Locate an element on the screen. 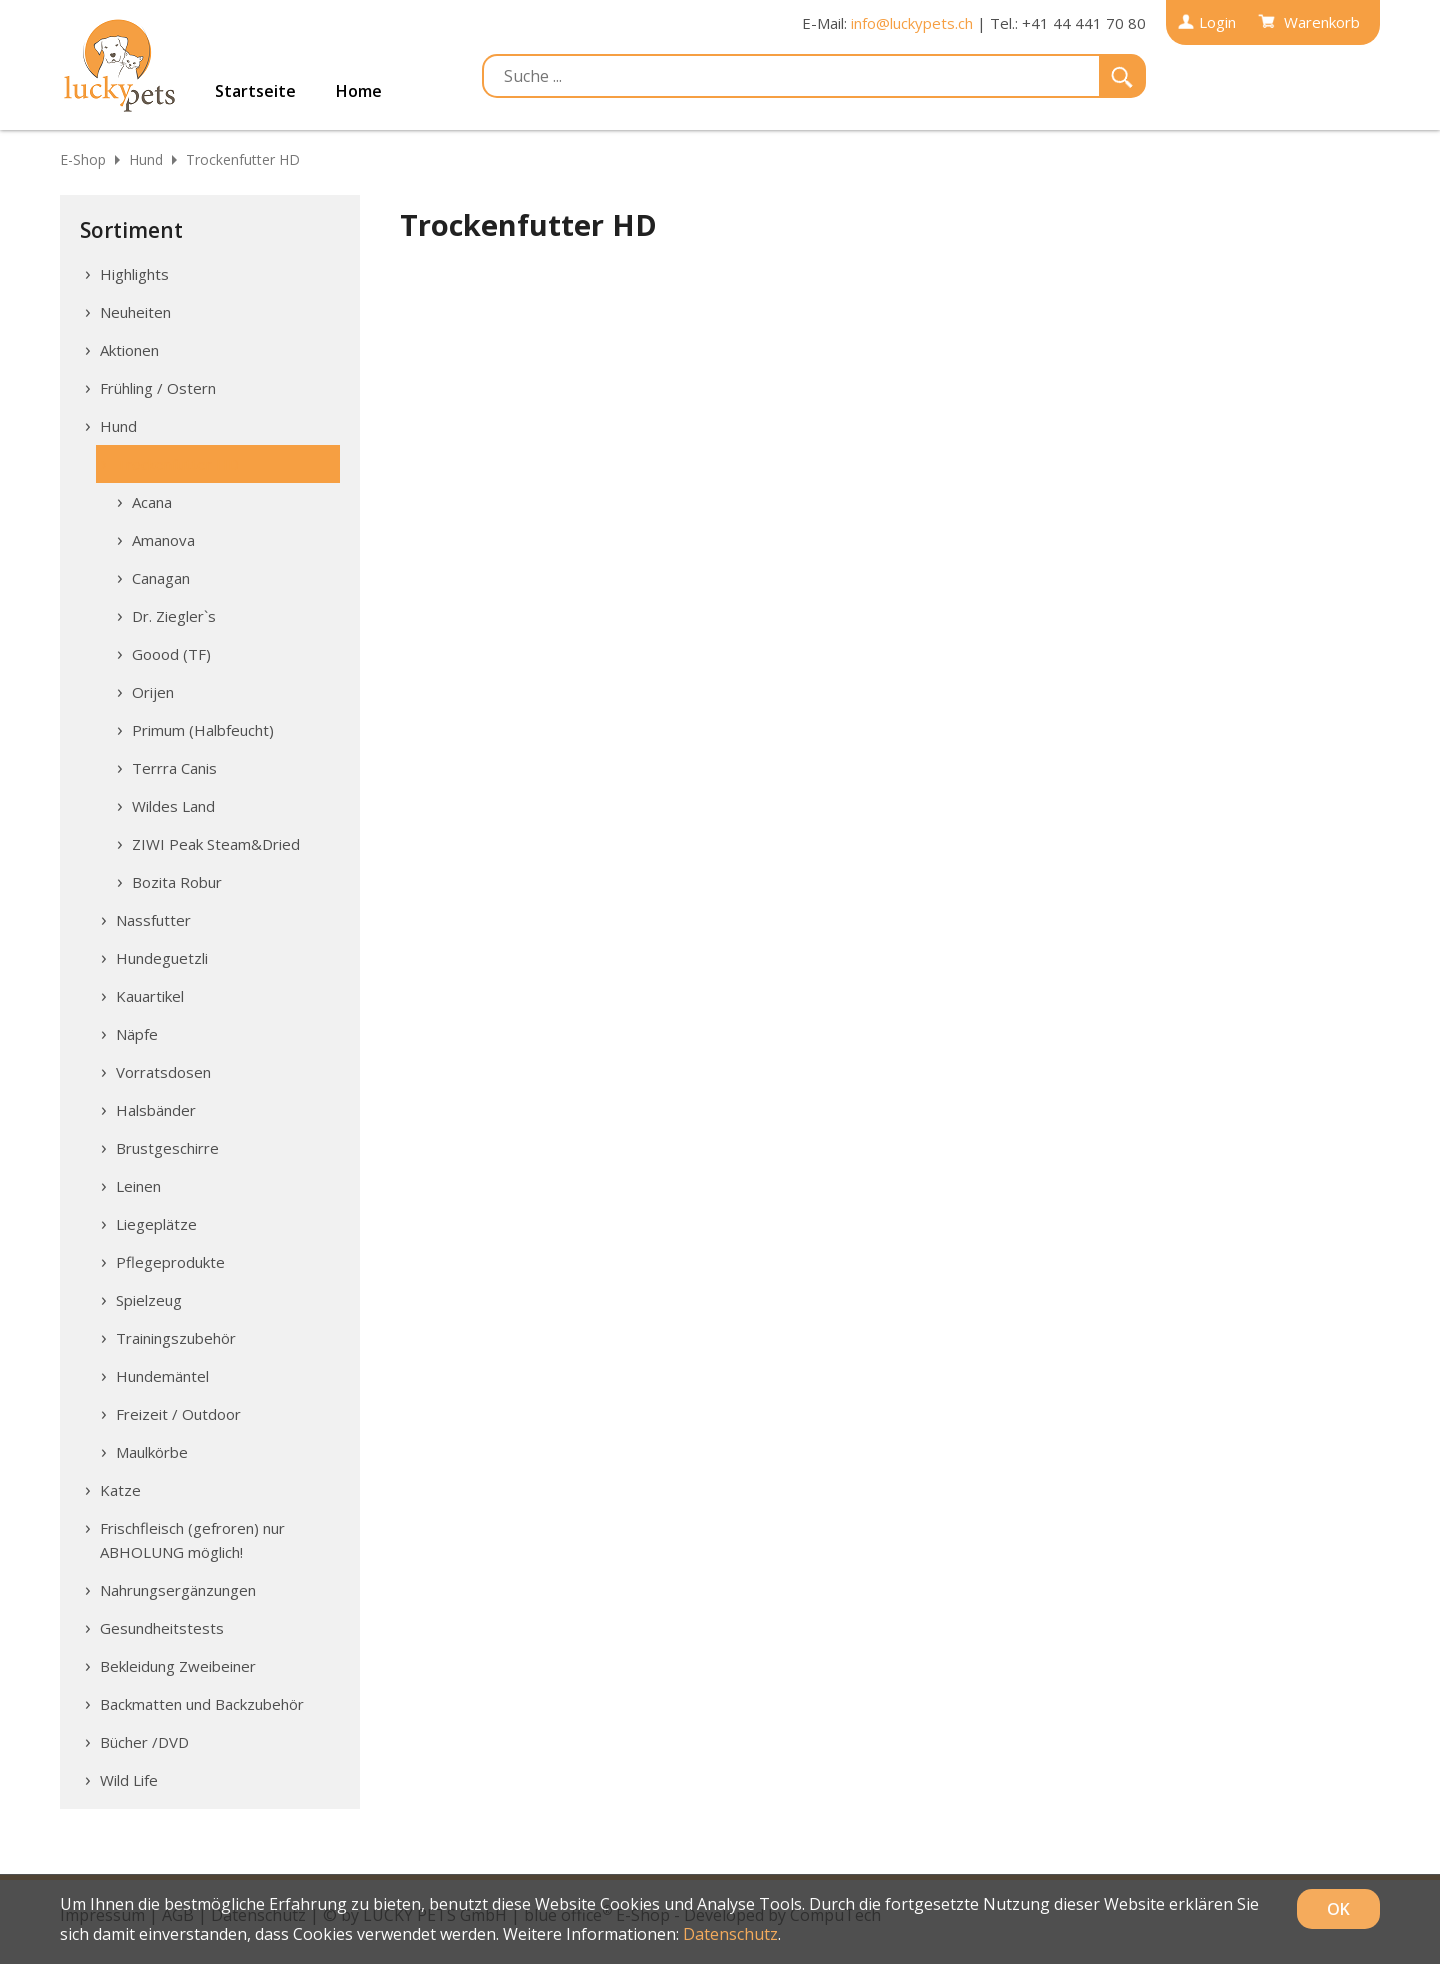 The image size is (1440, 1964). Terrra Canis is located at coordinates (174, 768).